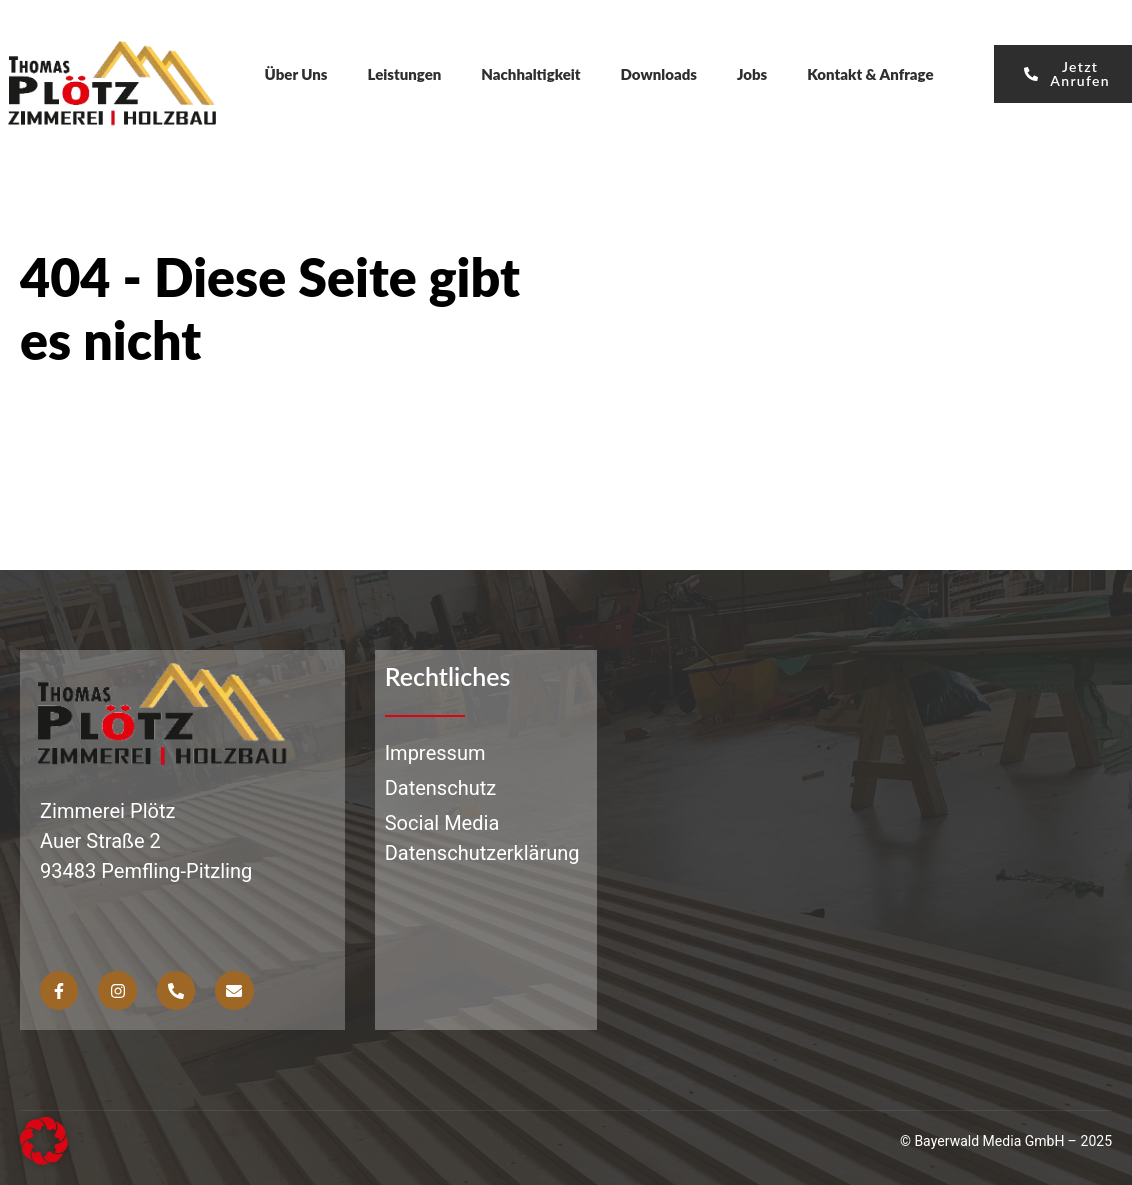 This screenshot has height=1185, width=1132. Describe the element at coordinates (659, 74) in the screenshot. I see `Downloads` at that location.